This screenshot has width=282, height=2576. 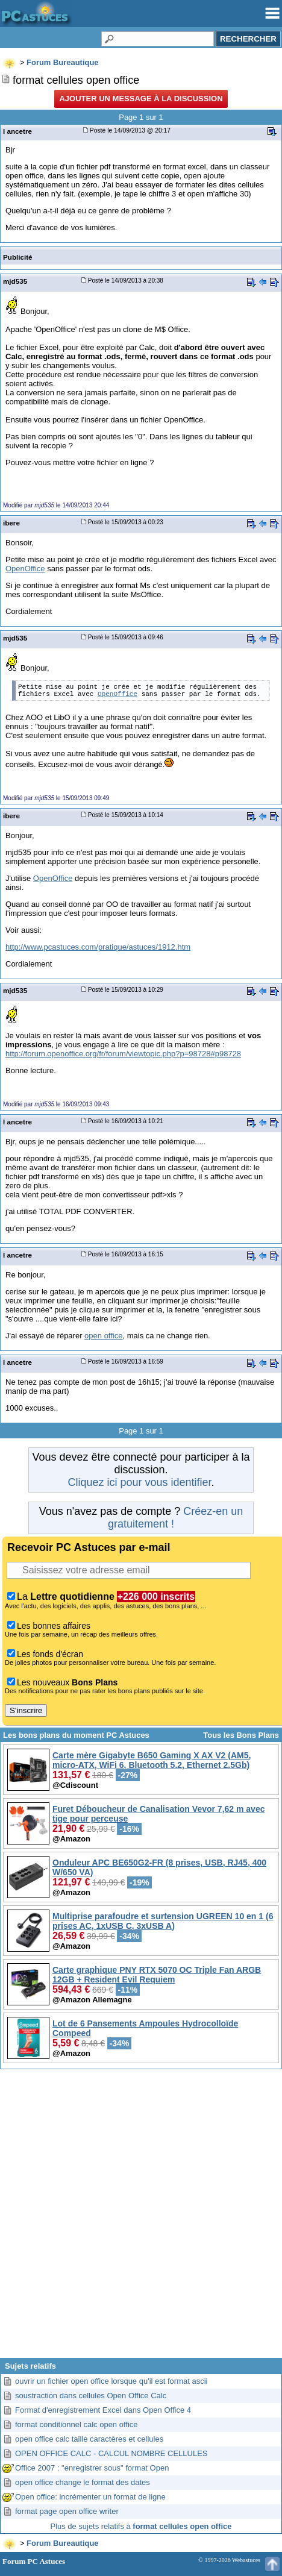 I want to click on open office calc taille caractères et cellules, so click(x=89, y=2438).